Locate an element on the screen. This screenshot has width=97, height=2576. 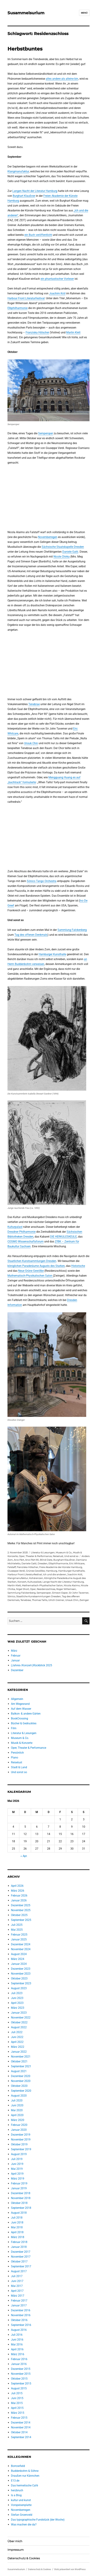
September 2021 is located at coordinates (21, 2066).